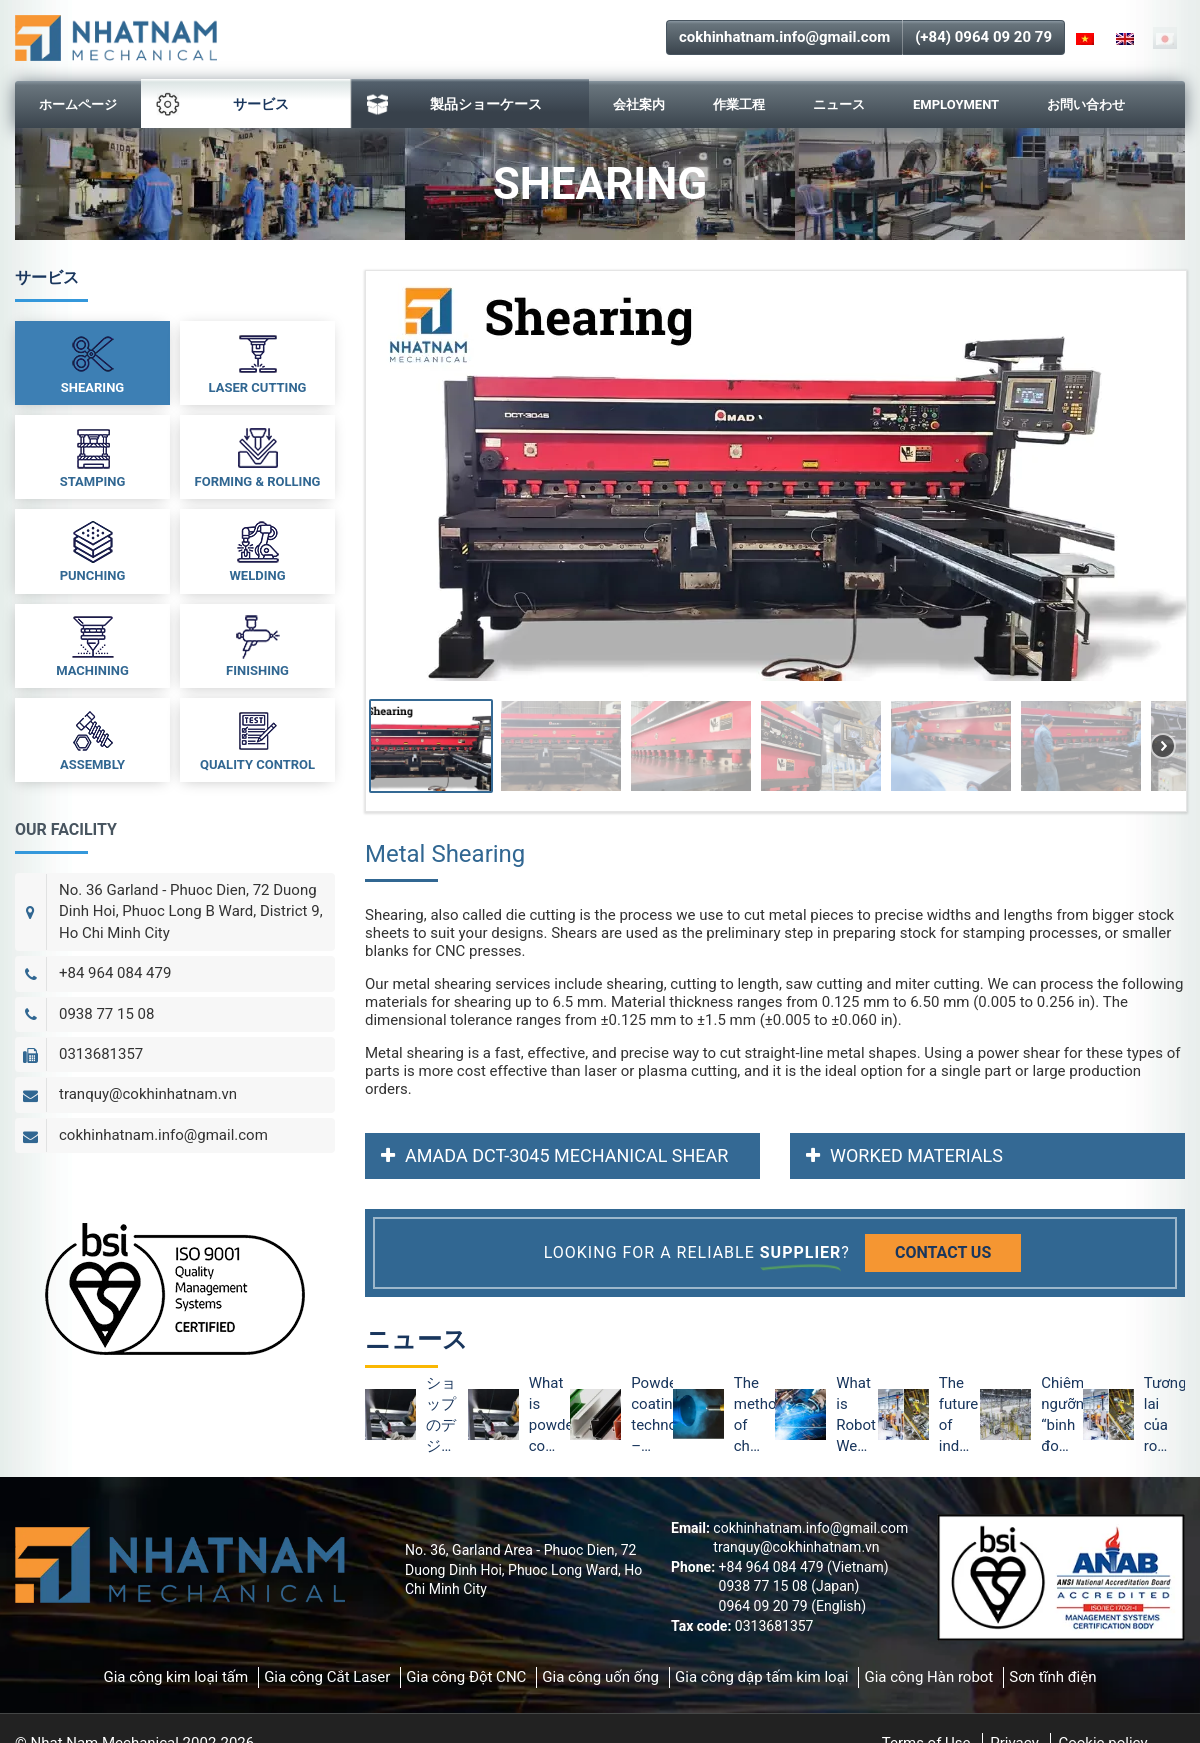  What do you see at coordinates (983, 37) in the screenshot?
I see `(+84) 0964 09 20 79` at bounding box center [983, 37].